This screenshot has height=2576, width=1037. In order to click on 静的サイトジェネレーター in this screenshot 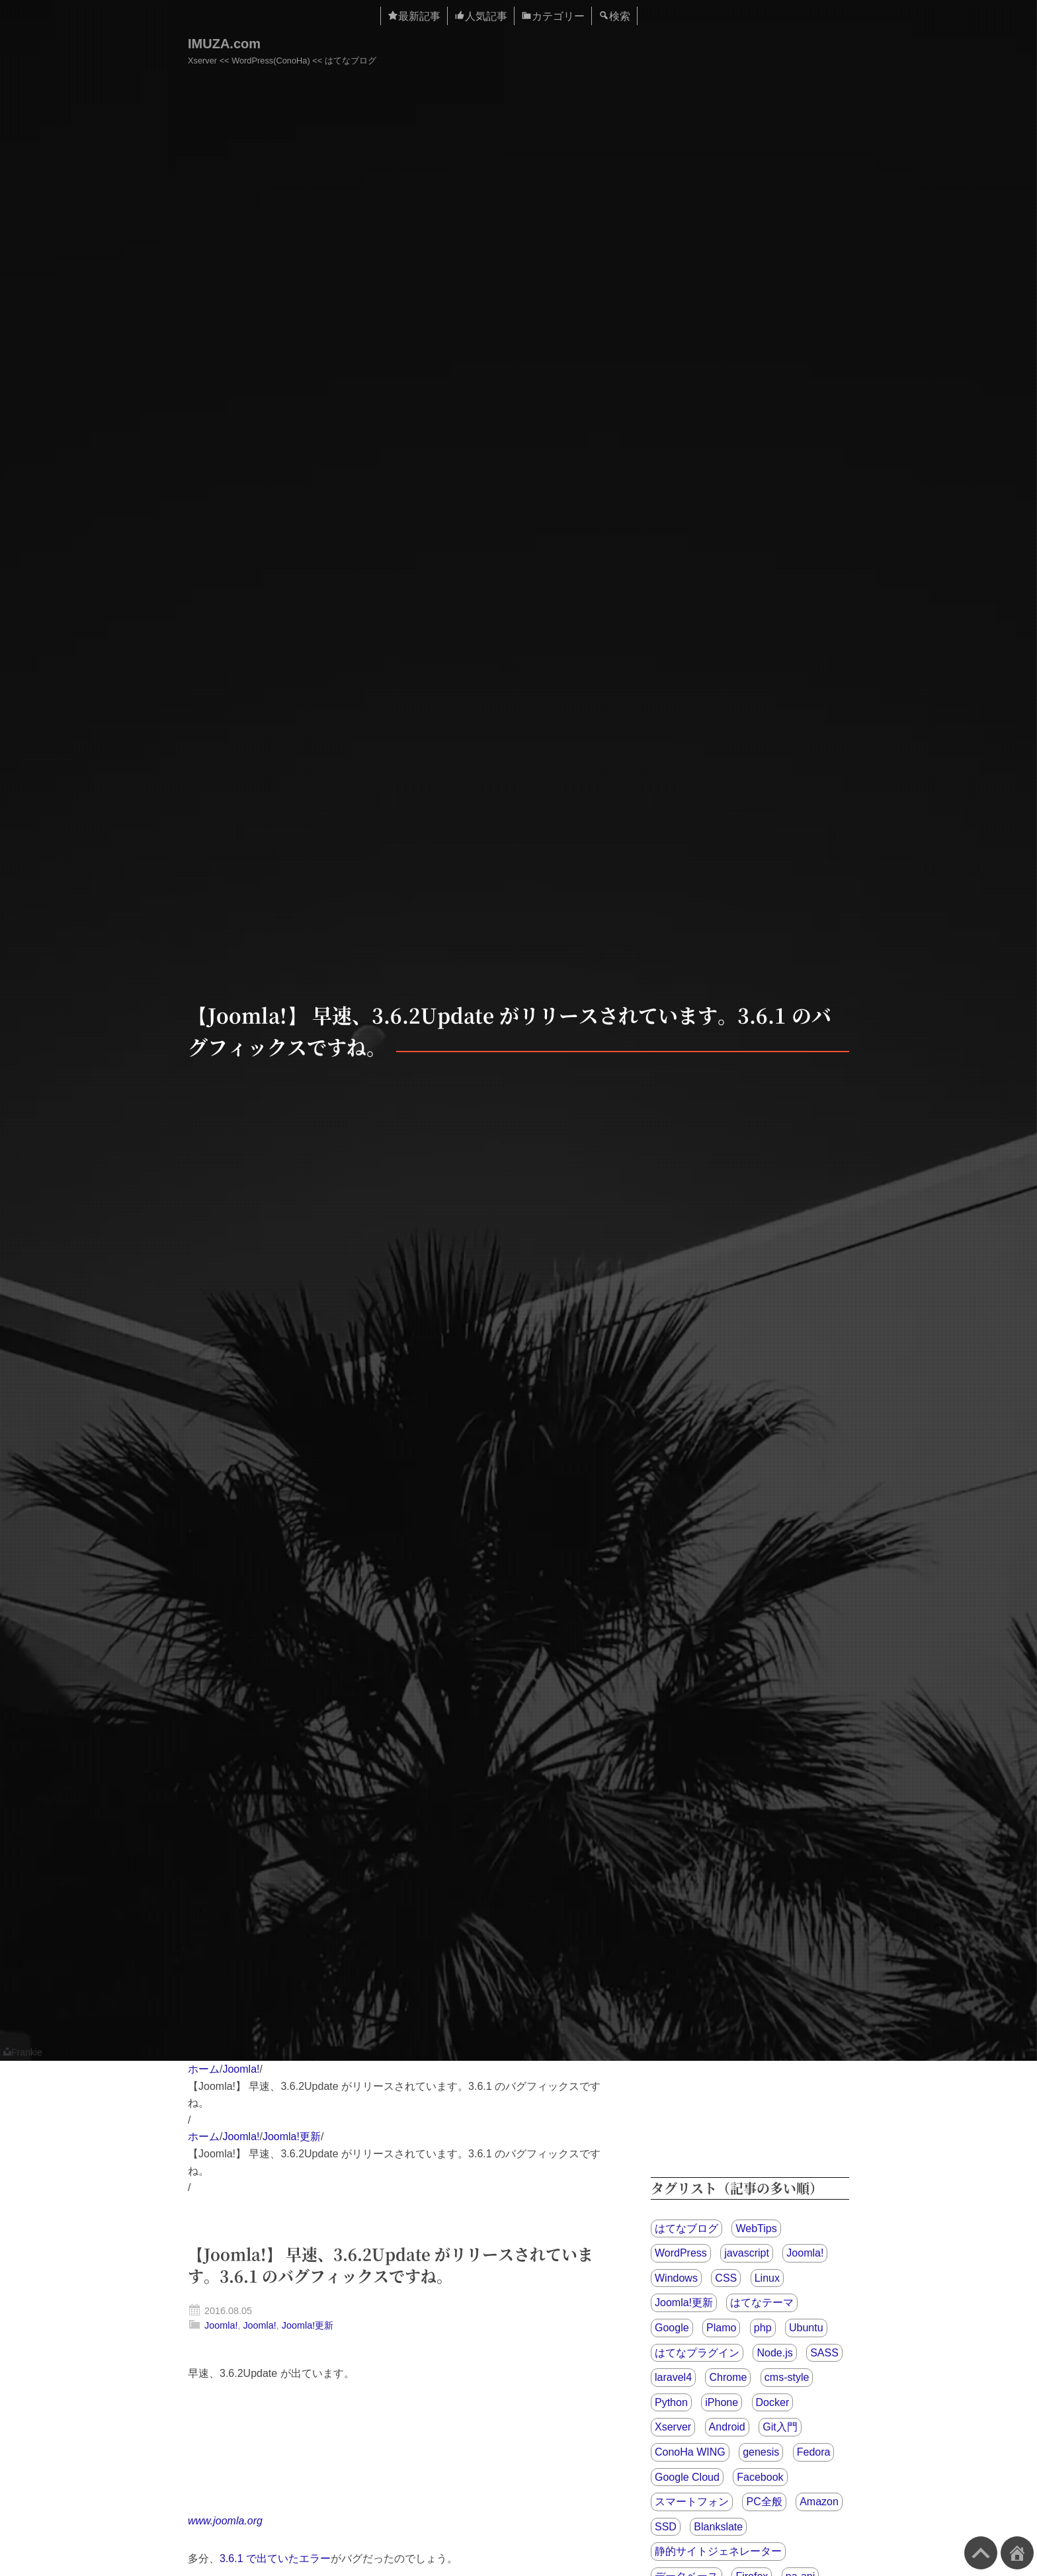, I will do `click(718, 2551)`.